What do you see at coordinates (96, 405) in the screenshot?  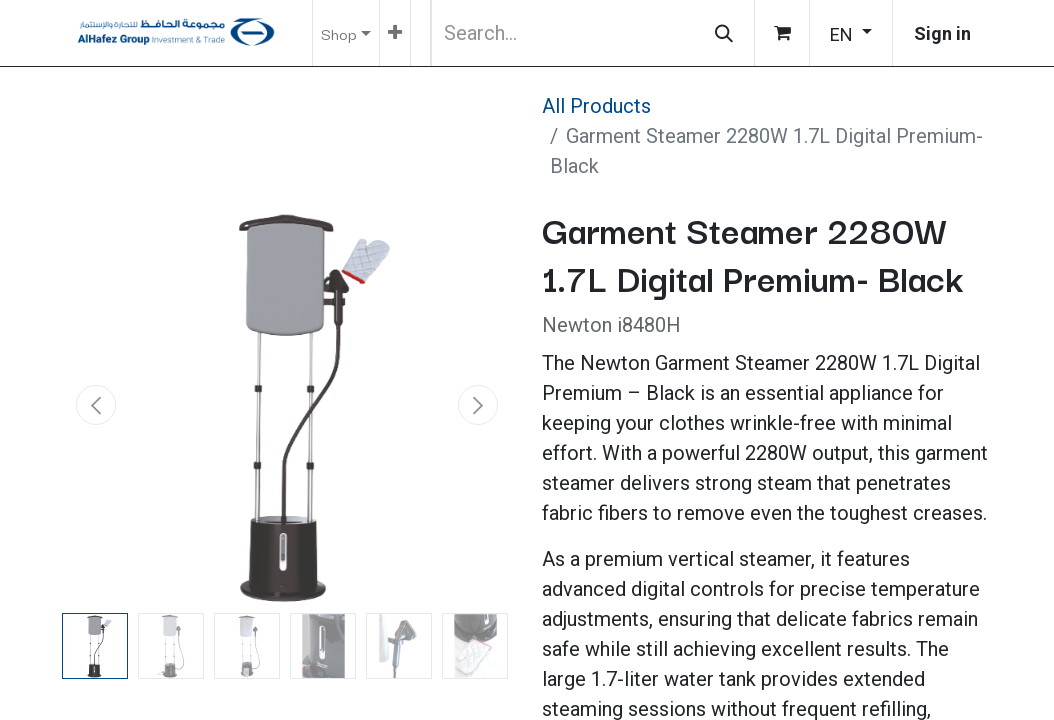 I see `[button]` at bounding box center [96, 405].